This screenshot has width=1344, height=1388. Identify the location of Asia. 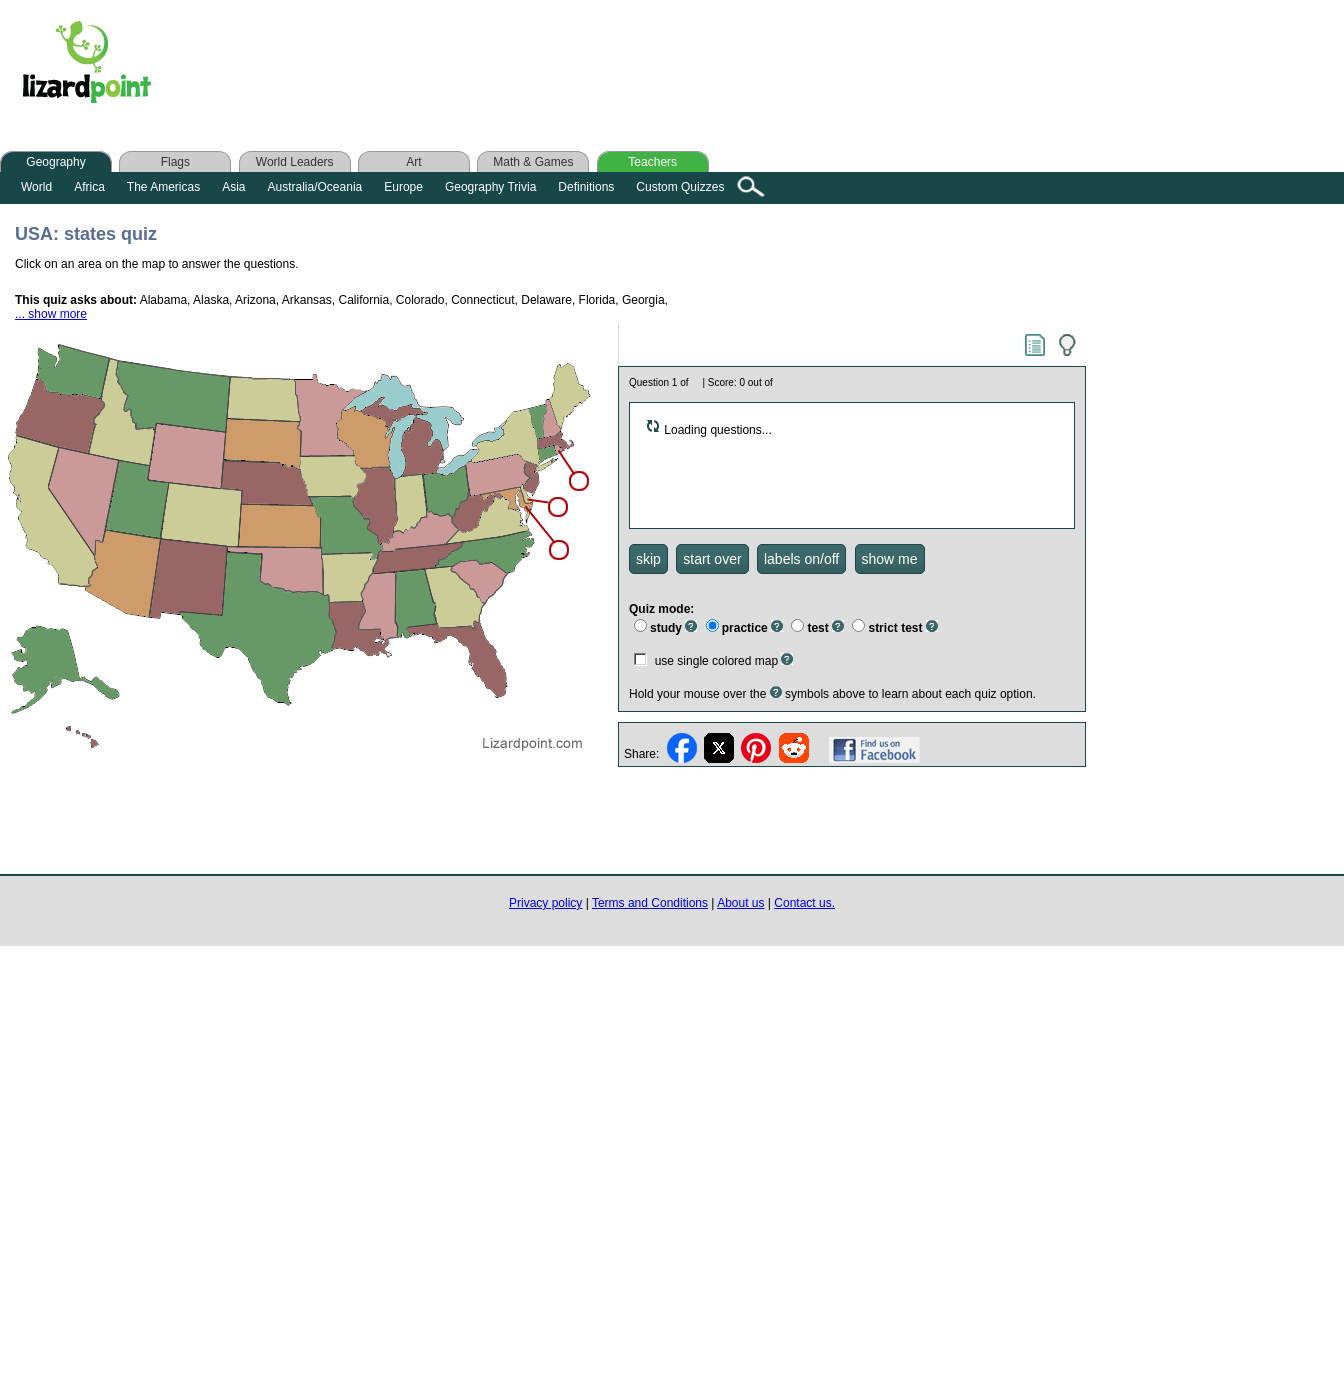
(233, 187).